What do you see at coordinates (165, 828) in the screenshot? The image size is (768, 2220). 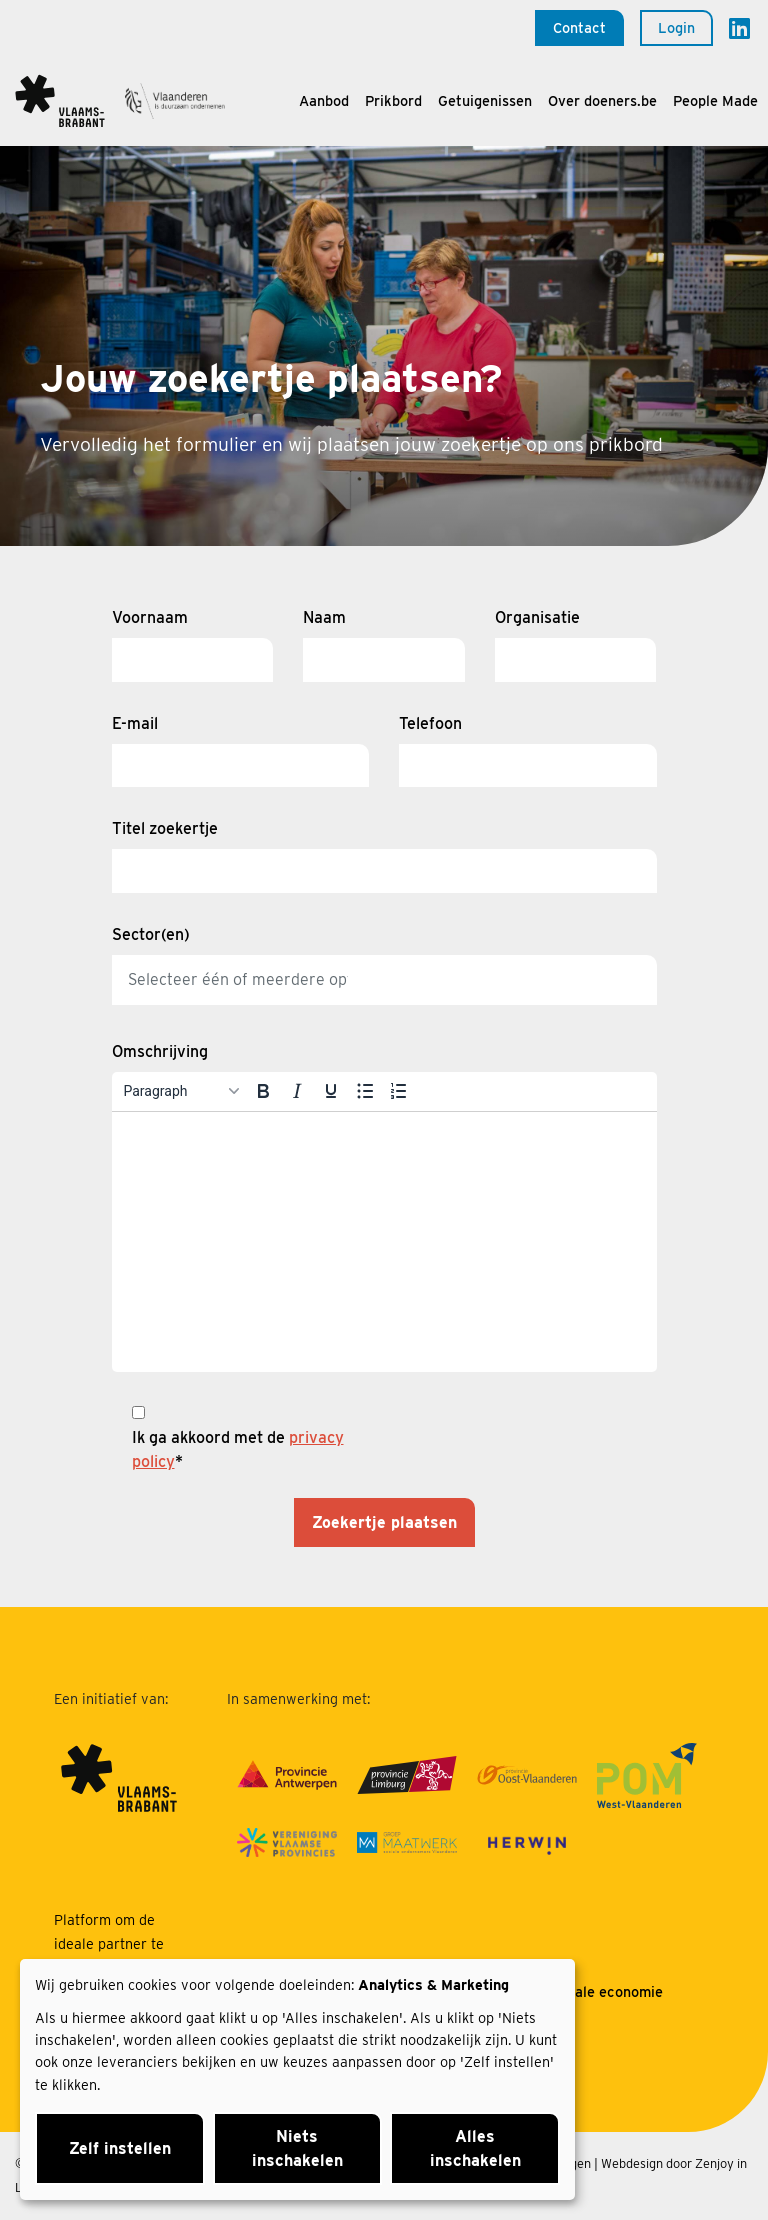 I see `Titel zoekertje` at bounding box center [165, 828].